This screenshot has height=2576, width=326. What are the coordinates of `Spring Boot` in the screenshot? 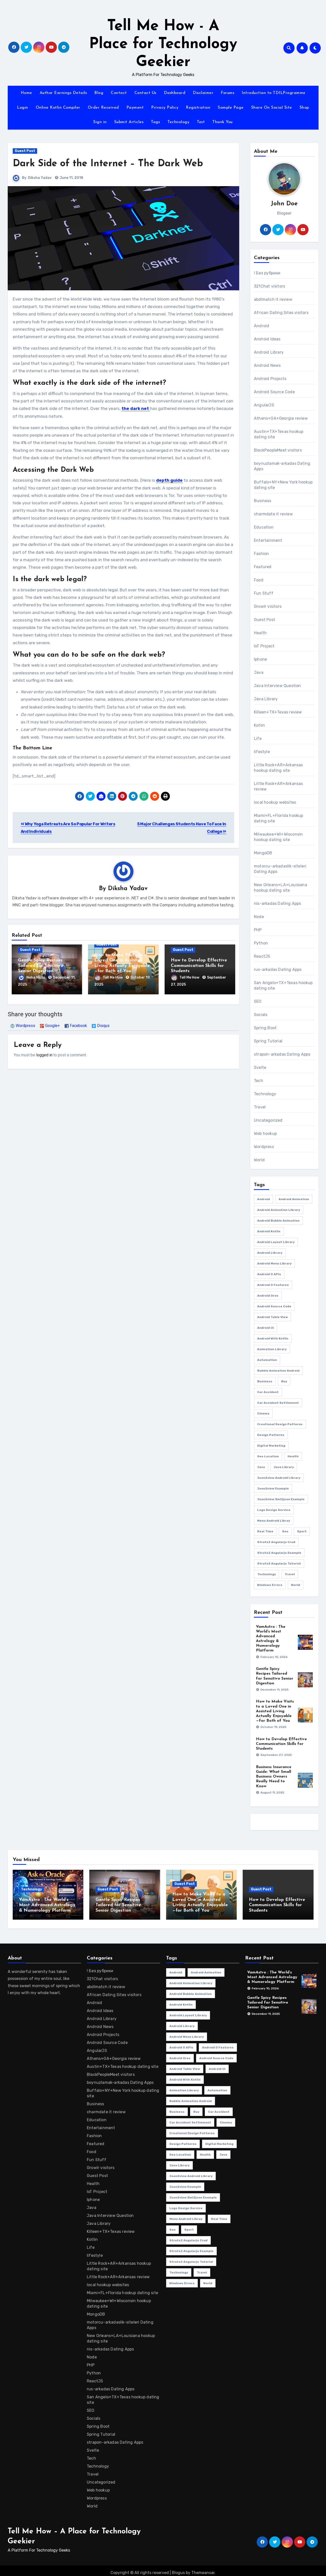 It's located at (265, 1027).